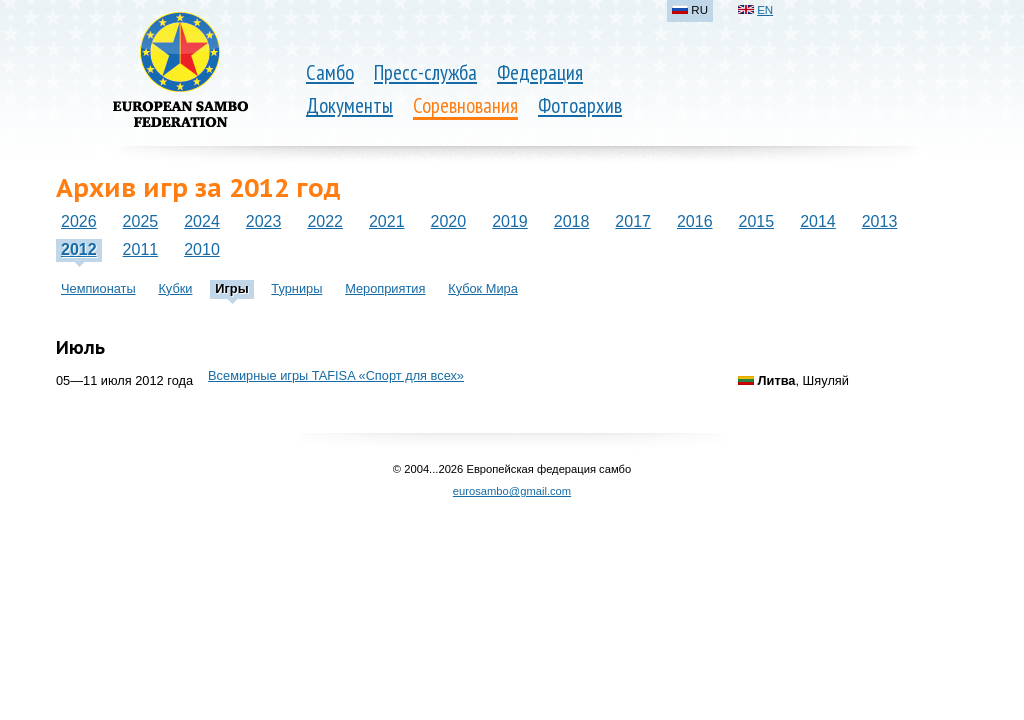 The image size is (1024, 720). Describe the element at coordinates (79, 249) in the screenshot. I see `2012` at that location.